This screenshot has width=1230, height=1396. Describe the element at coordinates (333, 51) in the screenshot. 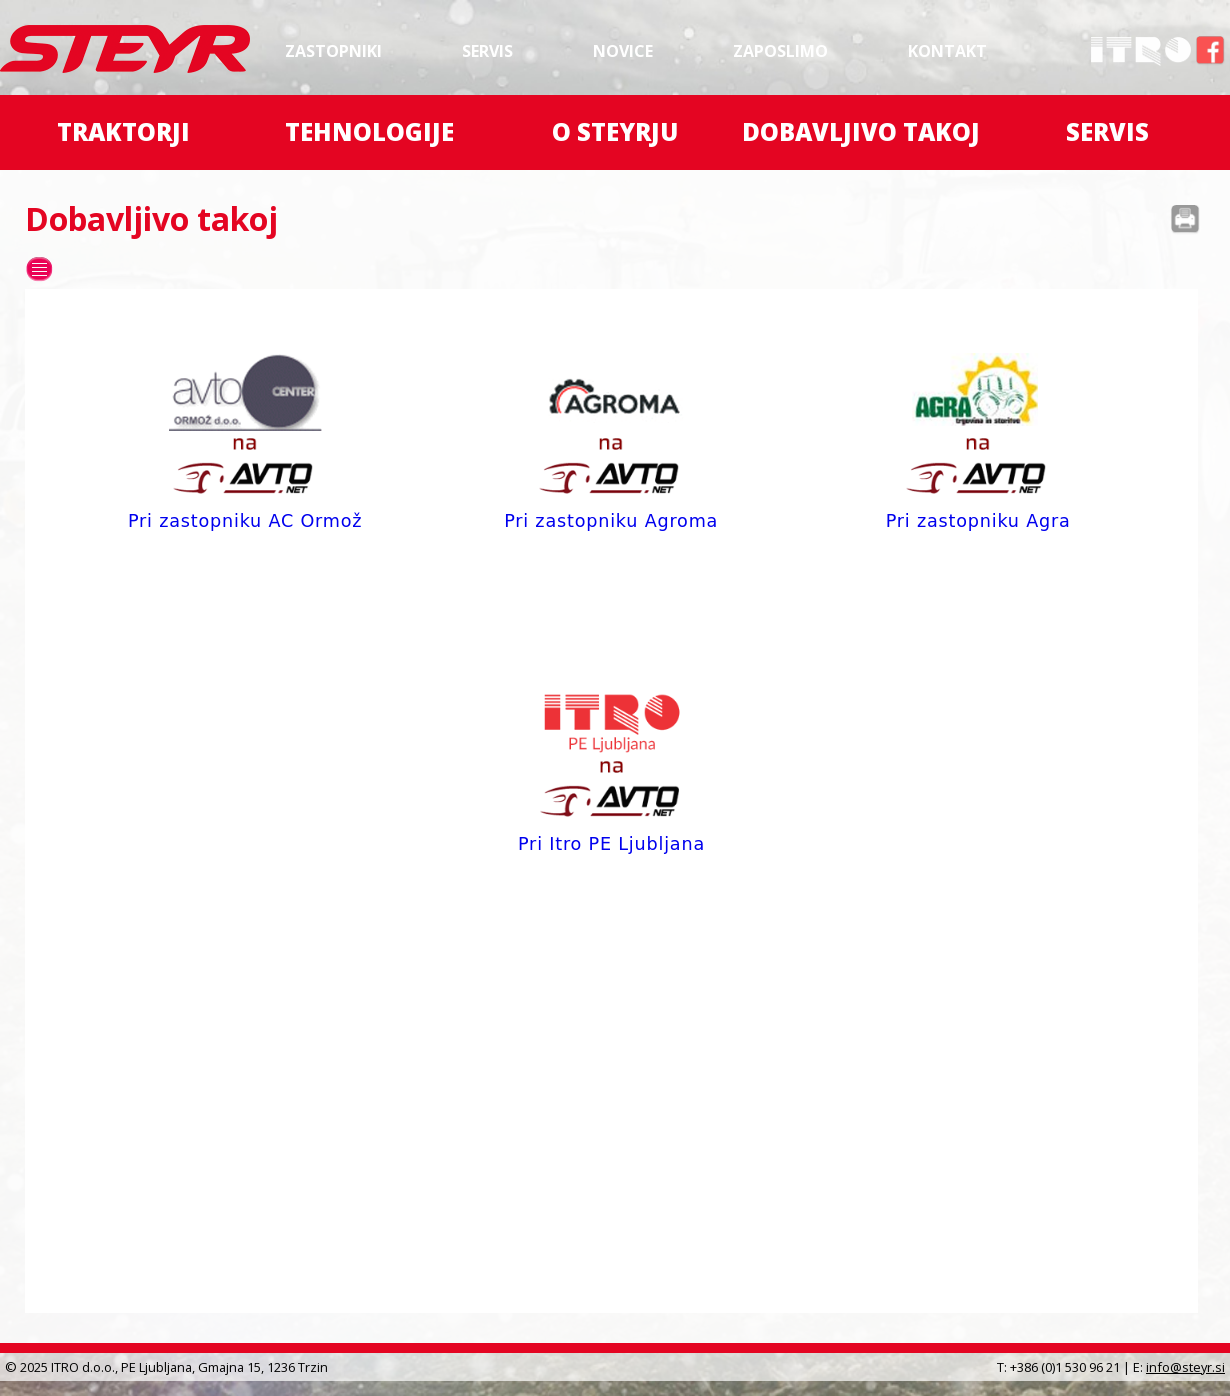

I see `Zastopniki` at that location.